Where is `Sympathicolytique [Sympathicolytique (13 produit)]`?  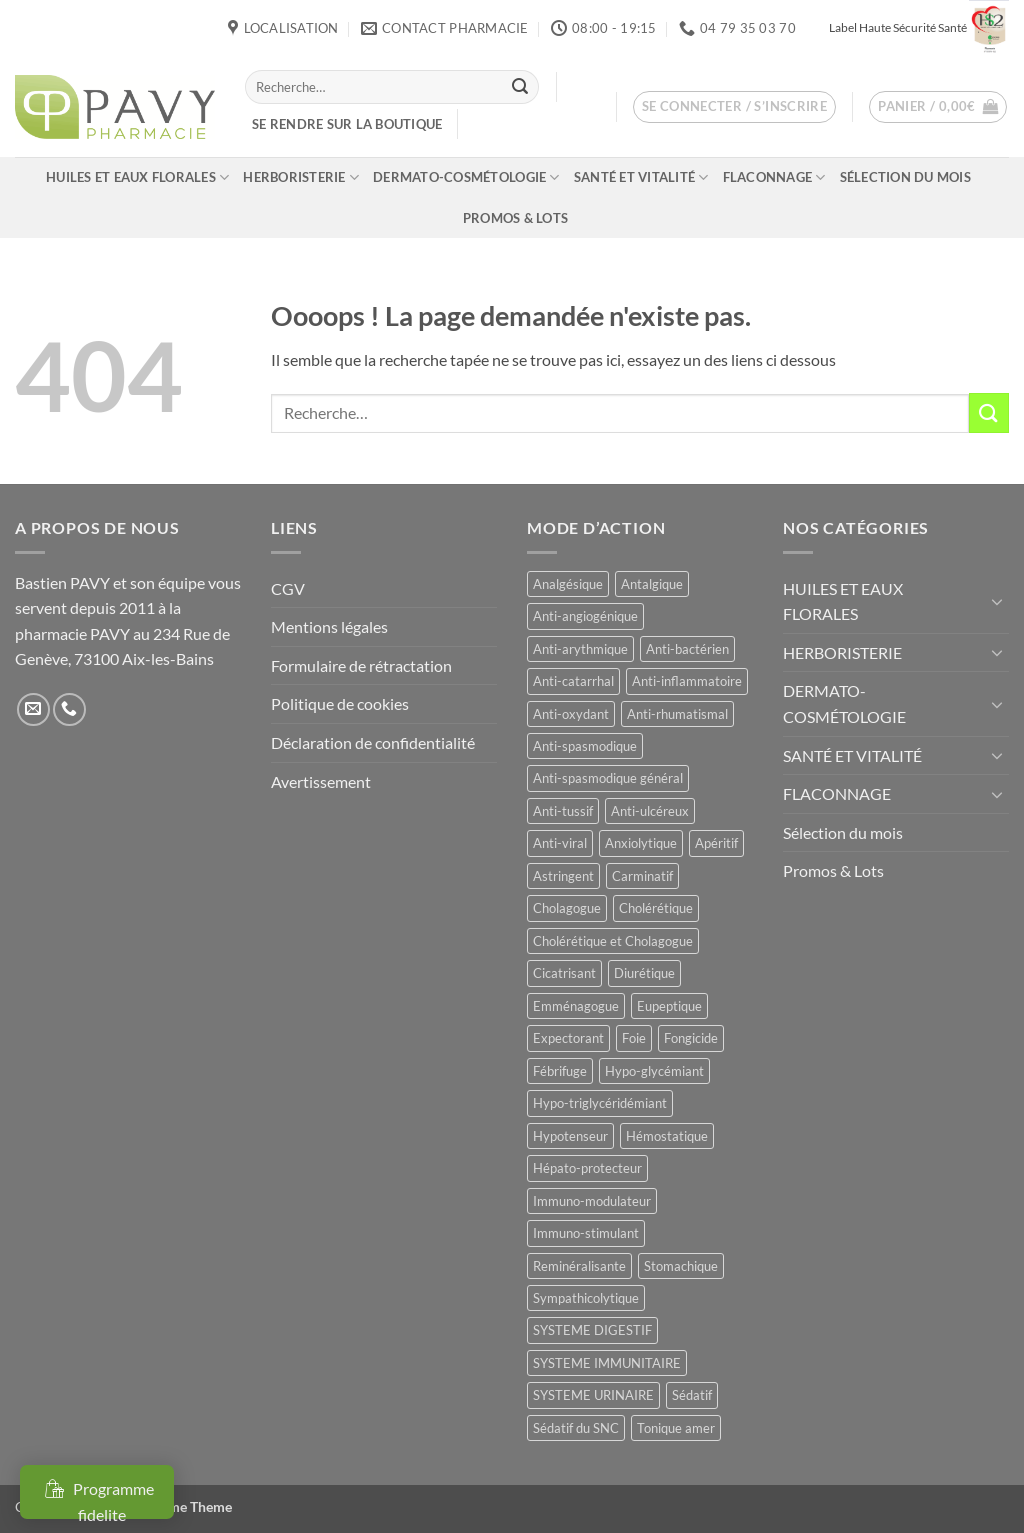 Sympathicolytique [Sympathicolytique (13 produit)] is located at coordinates (586, 1298).